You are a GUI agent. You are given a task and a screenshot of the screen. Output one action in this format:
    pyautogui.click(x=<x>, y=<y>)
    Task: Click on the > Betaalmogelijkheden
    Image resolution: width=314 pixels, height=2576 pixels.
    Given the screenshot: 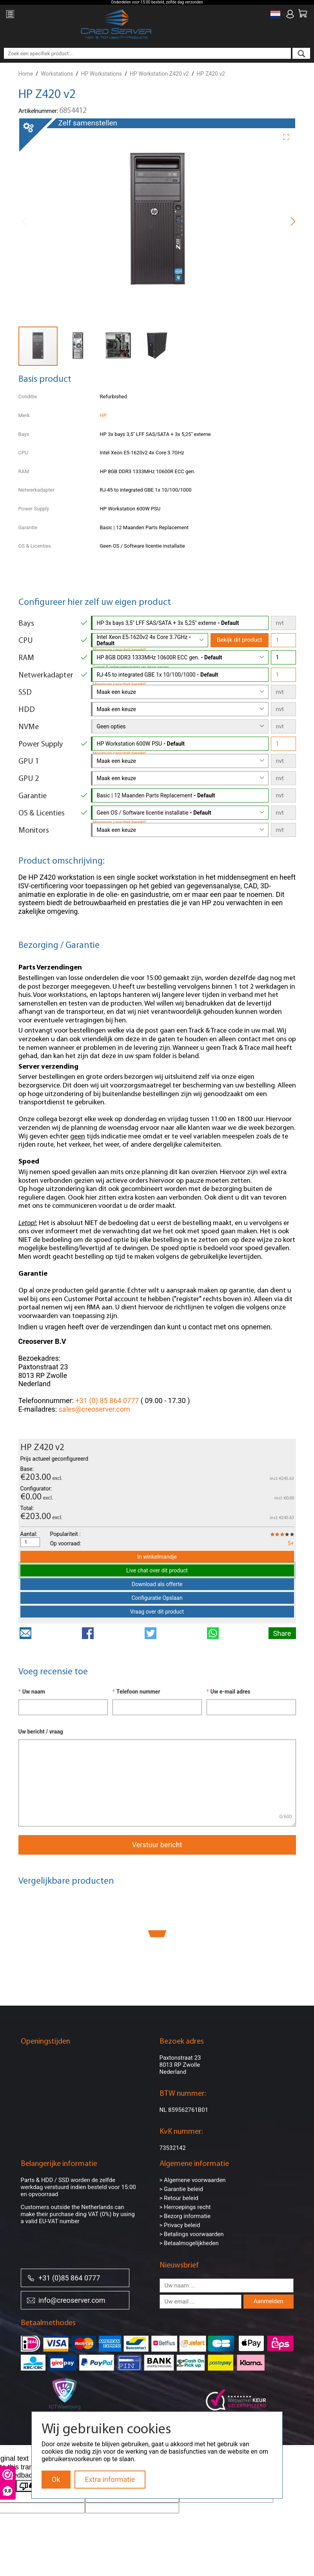 What is the action you would take?
    pyautogui.click(x=189, y=2243)
    